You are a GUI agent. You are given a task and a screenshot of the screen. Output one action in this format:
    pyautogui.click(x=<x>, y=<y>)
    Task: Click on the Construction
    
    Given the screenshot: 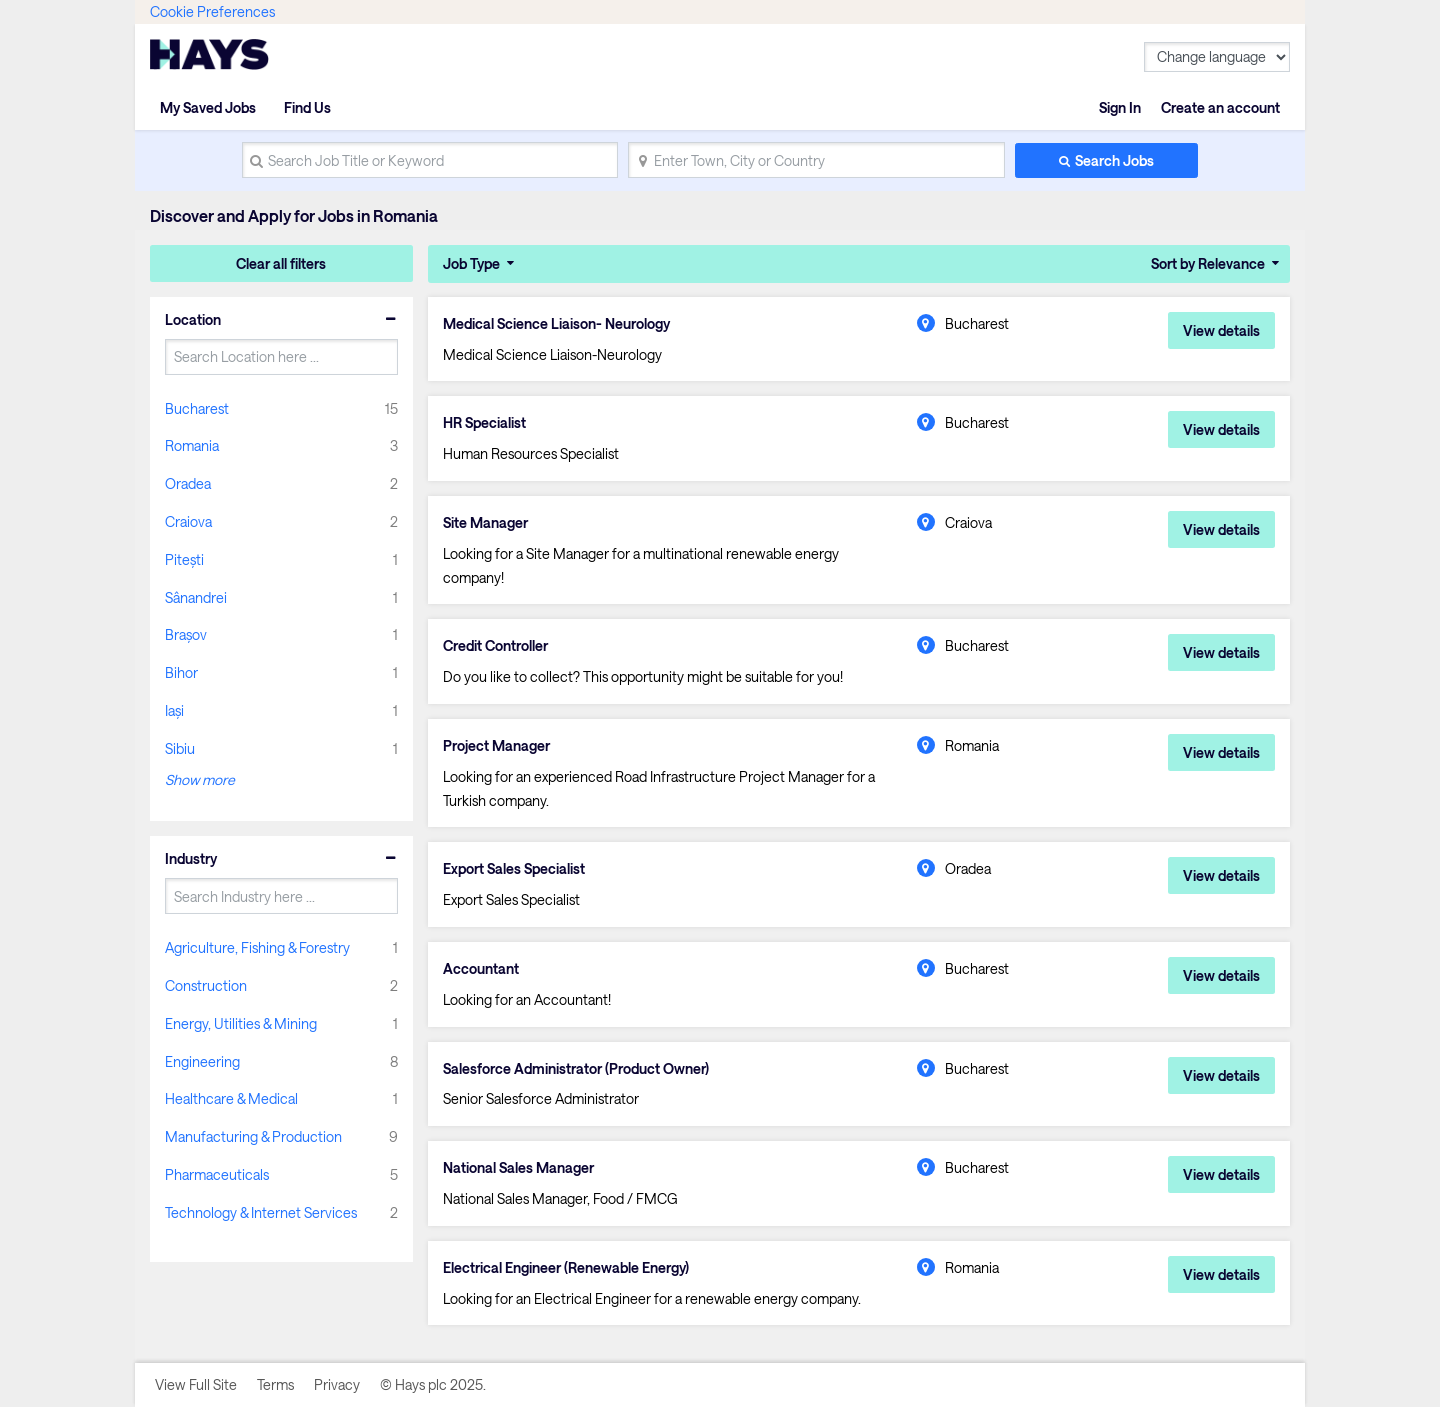 What is the action you would take?
    pyautogui.click(x=206, y=985)
    